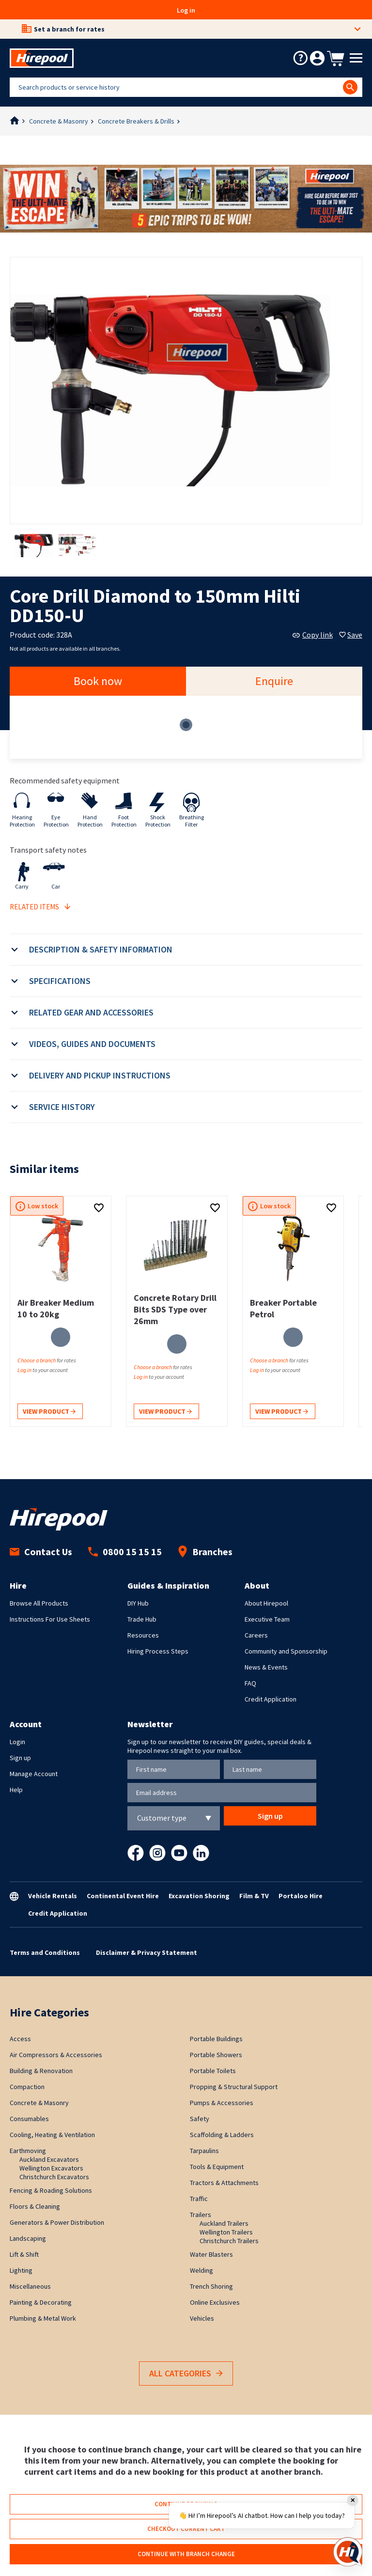  I want to click on Hiring Process Steps, so click(157, 1651).